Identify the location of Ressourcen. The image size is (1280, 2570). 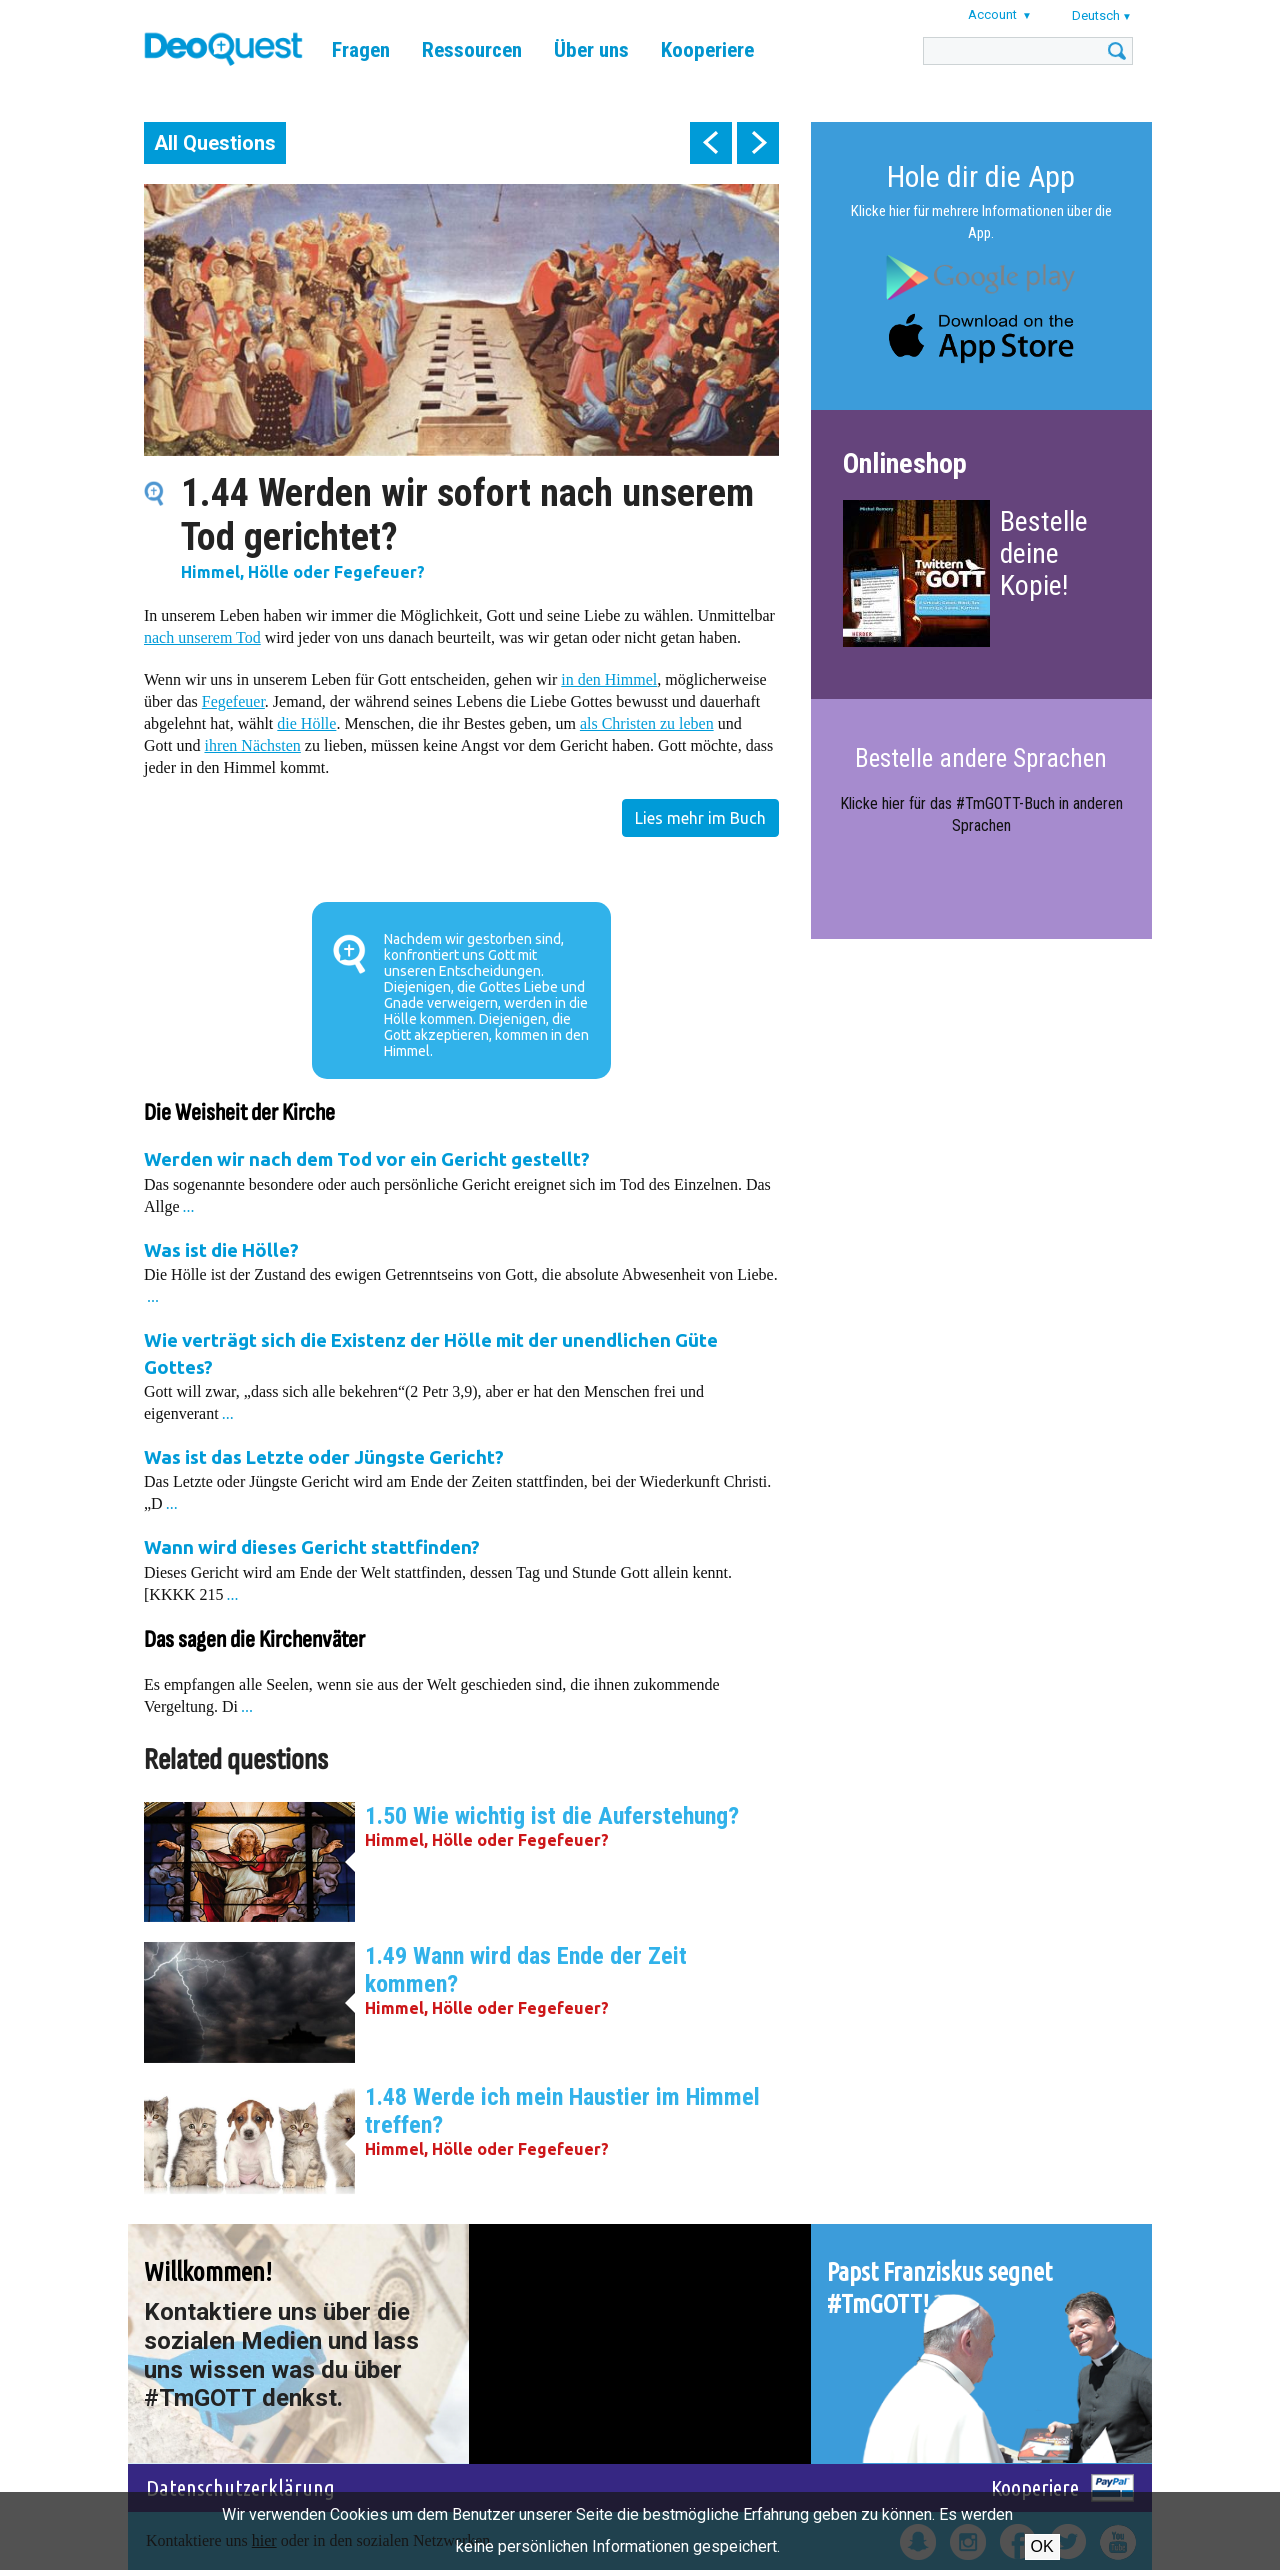
(472, 50).